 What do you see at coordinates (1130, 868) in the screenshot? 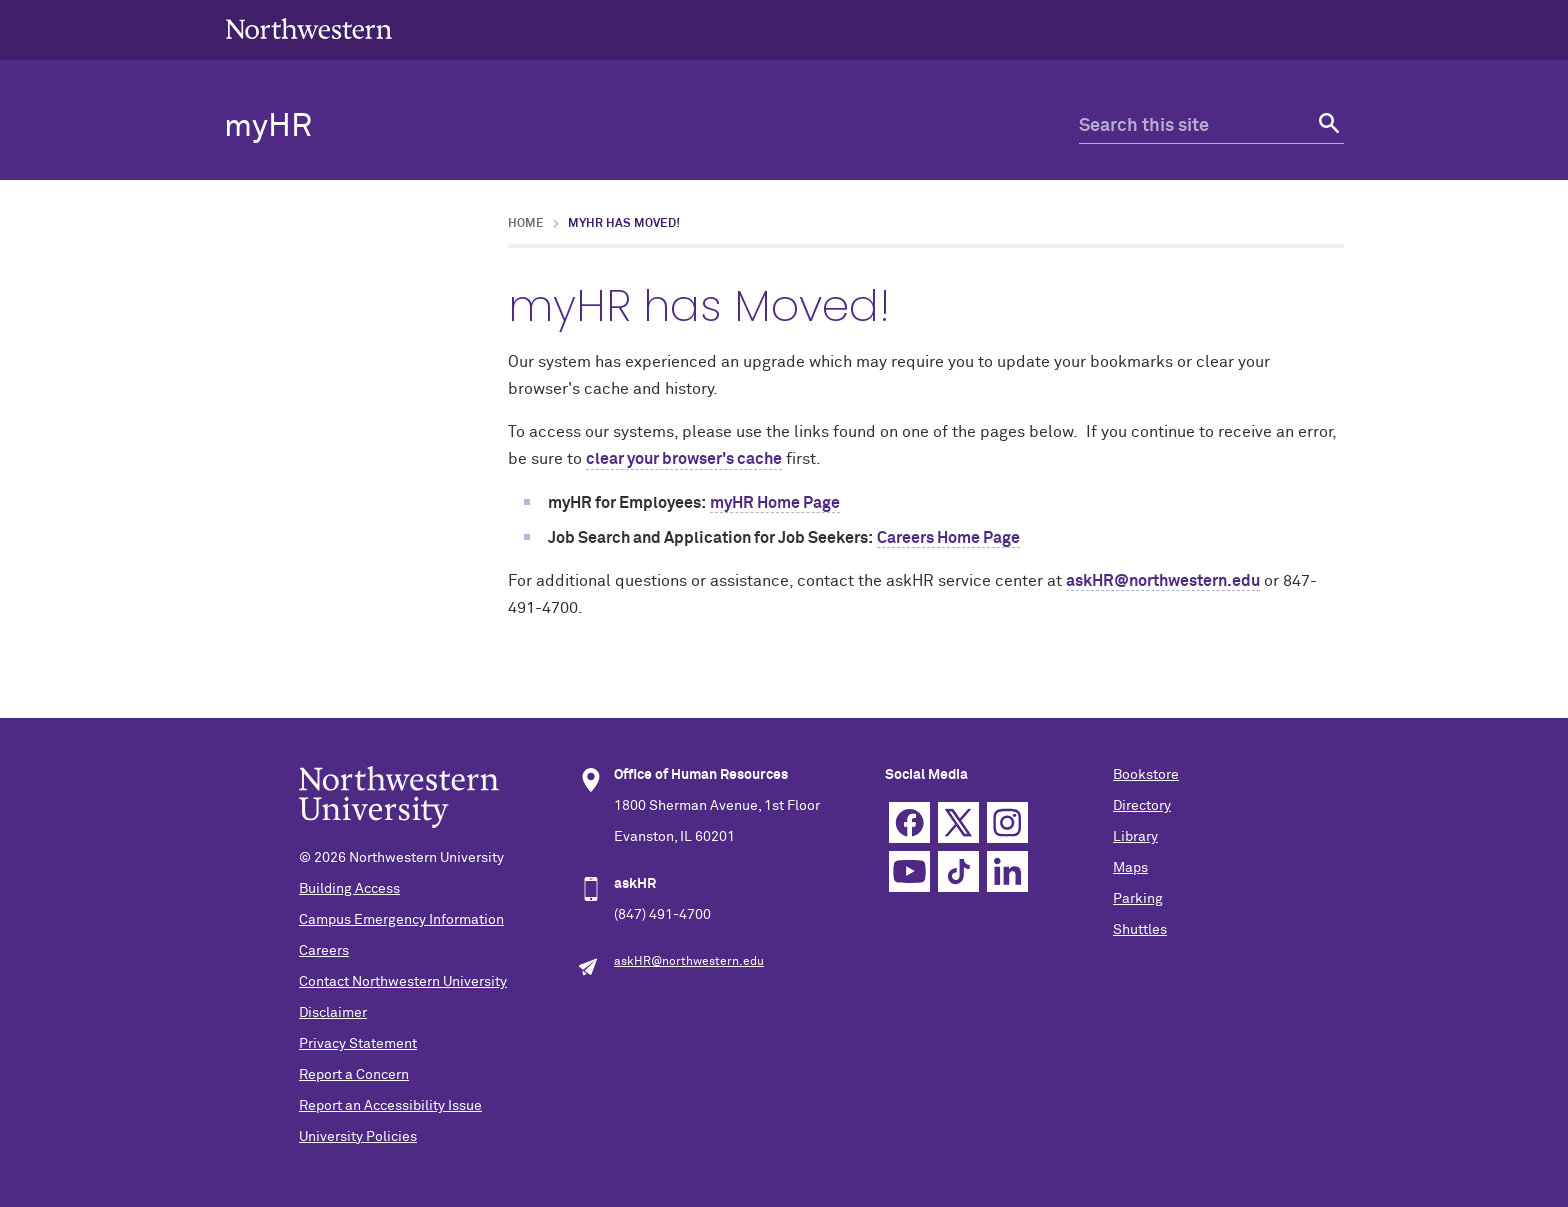
I see `Maps` at bounding box center [1130, 868].